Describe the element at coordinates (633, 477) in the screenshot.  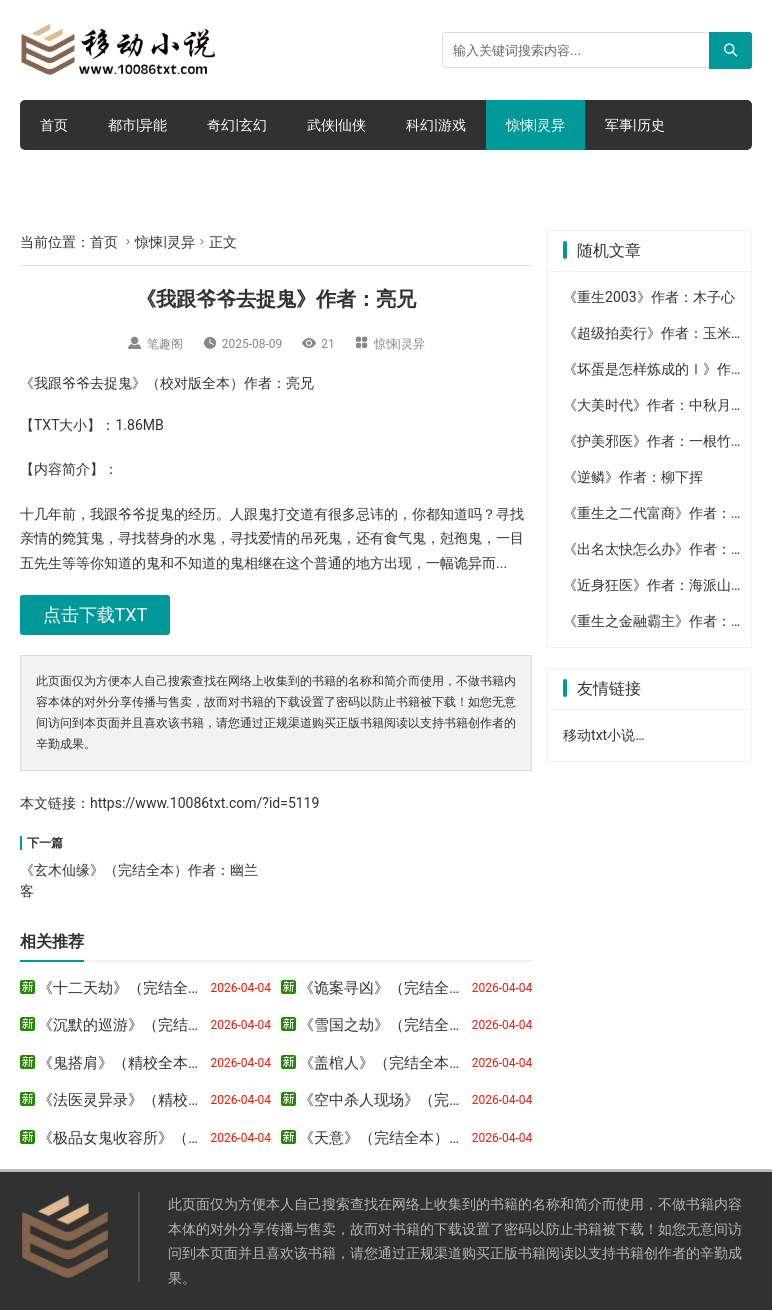
I see `《逆鳞》作者：柳下挥` at that location.